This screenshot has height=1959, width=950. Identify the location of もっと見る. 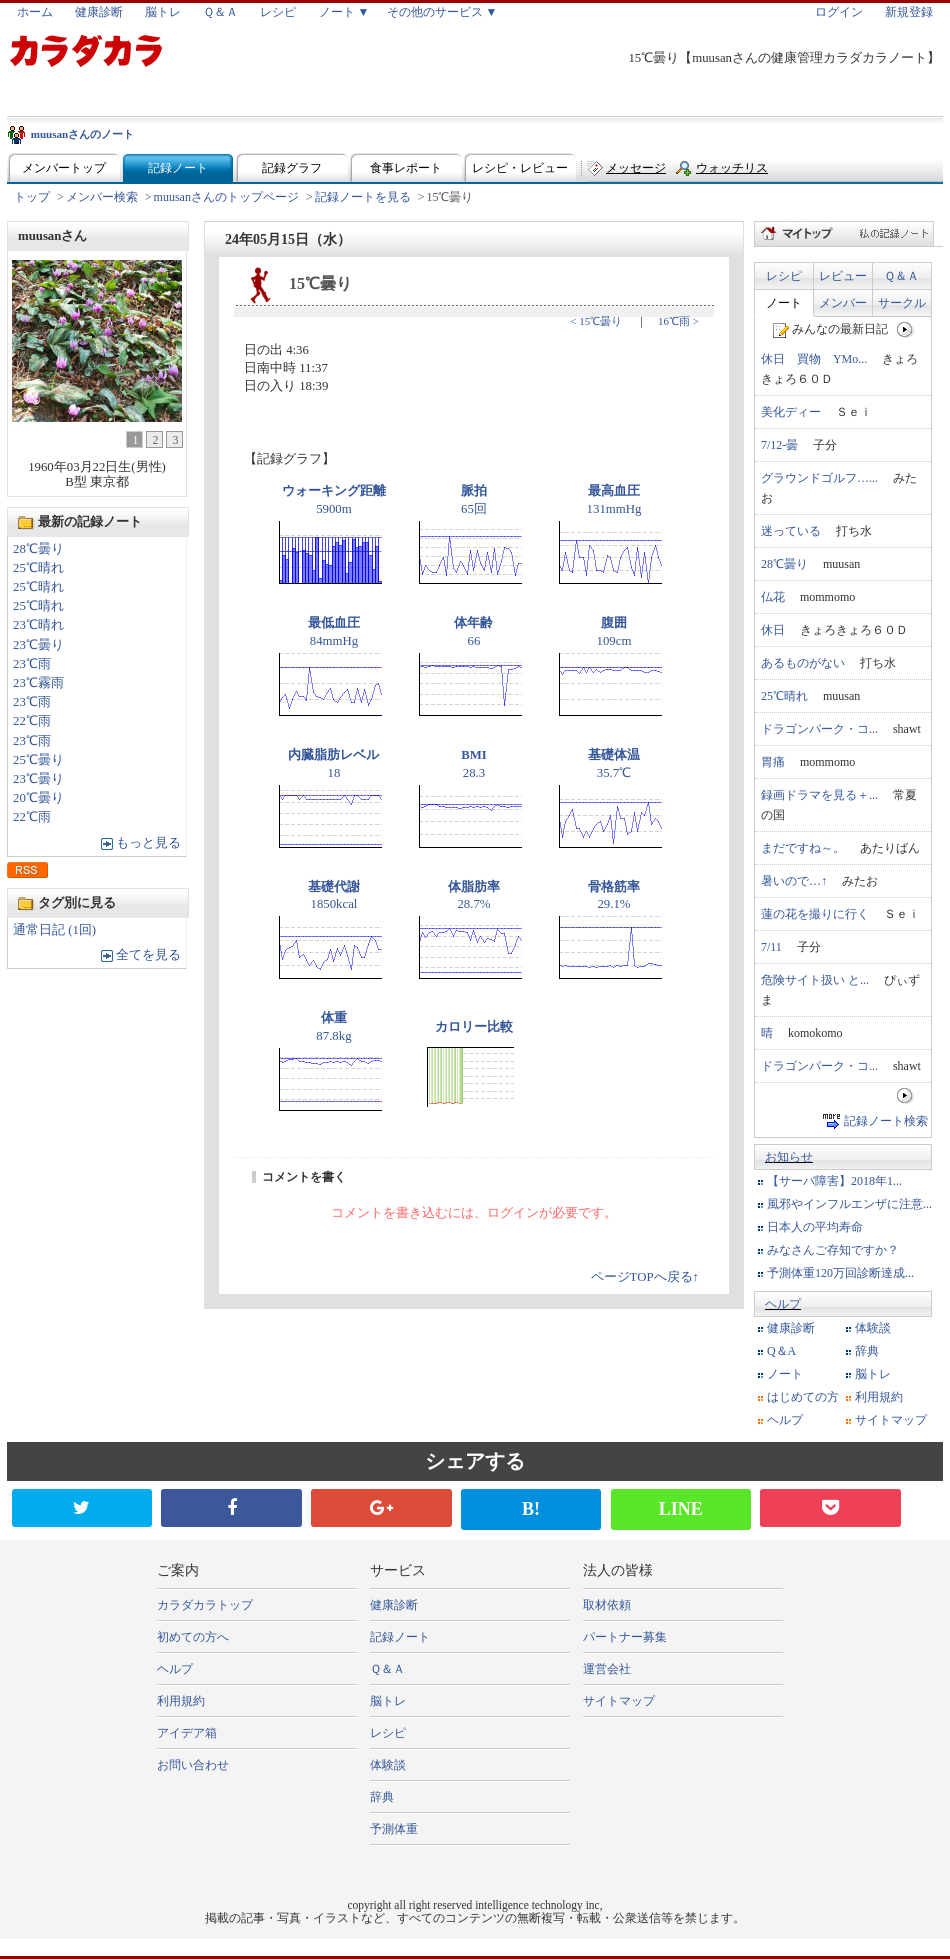
(148, 843).